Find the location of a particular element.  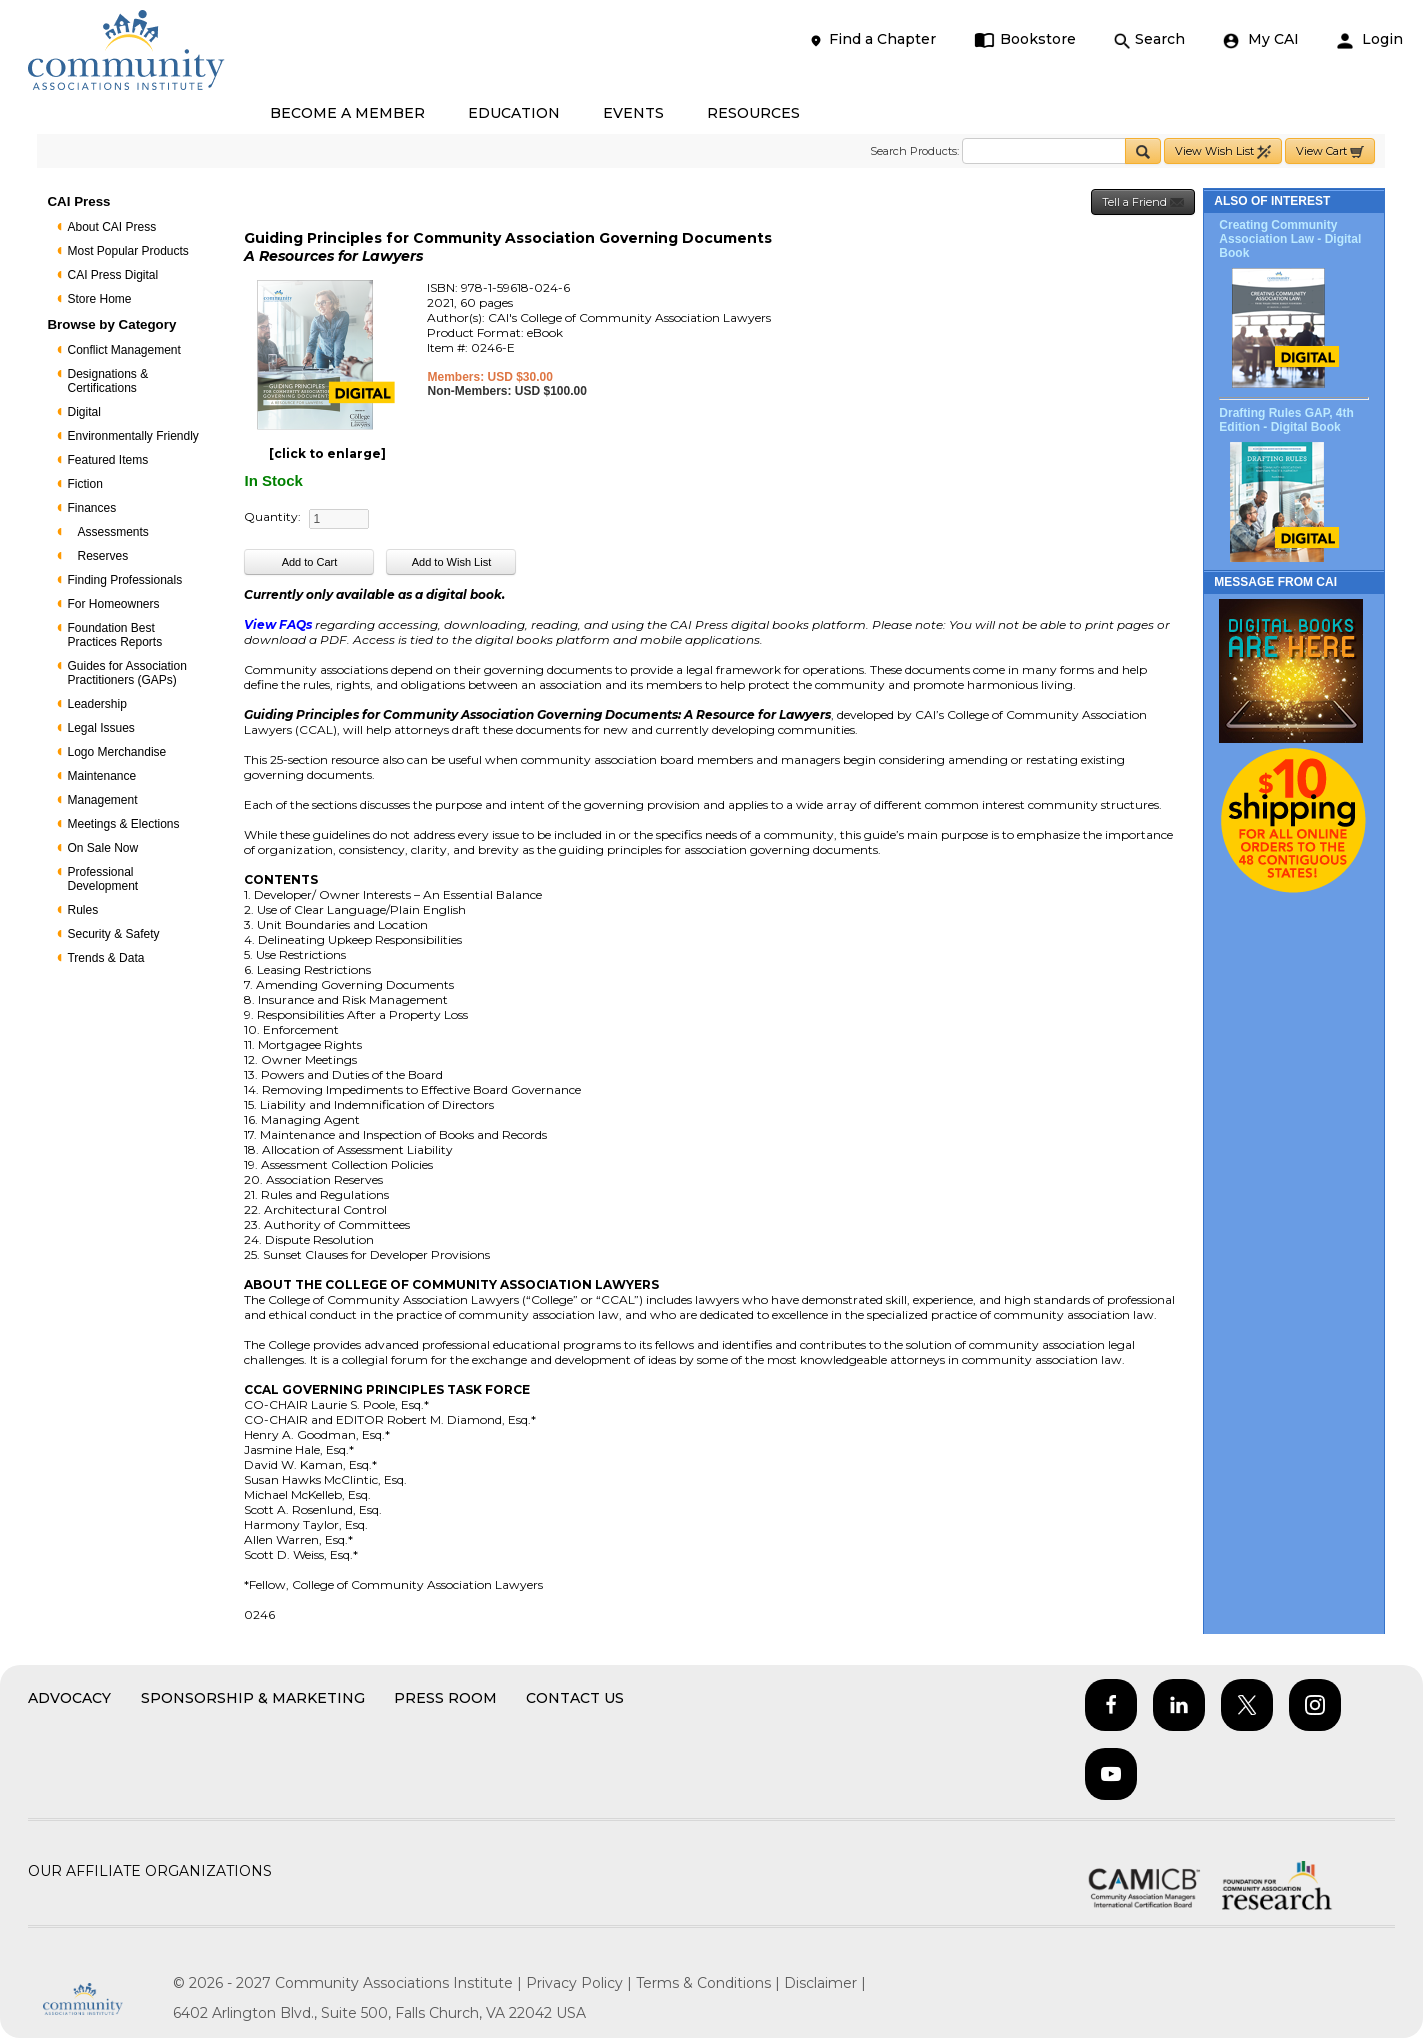

Search Products: is located at coordinates (914, 151).